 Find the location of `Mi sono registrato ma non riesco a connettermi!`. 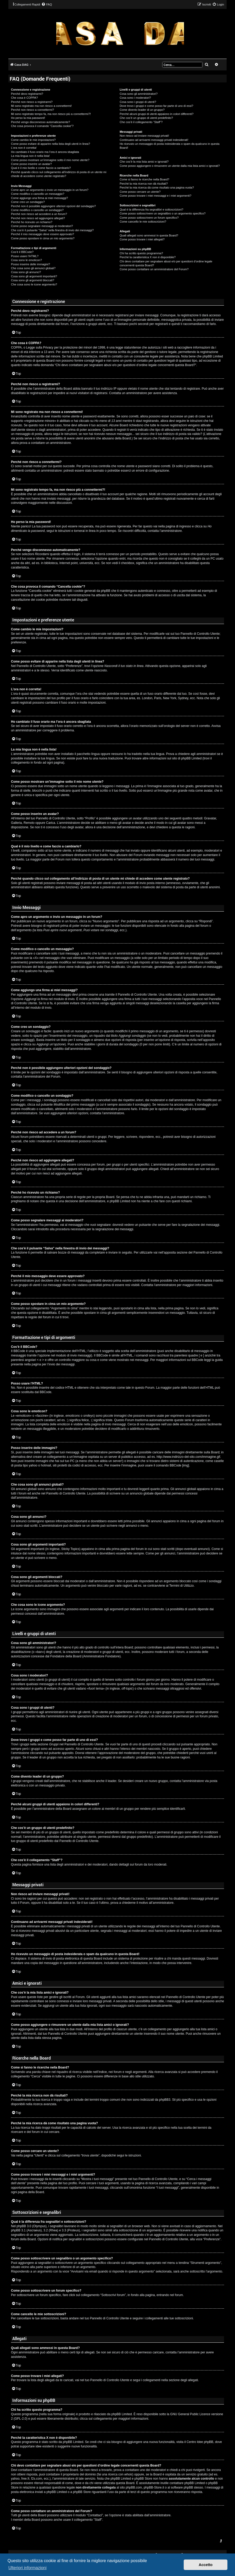

Mi sono registrato ma non riesco a connettermi! is located at coordinates (41, 105).